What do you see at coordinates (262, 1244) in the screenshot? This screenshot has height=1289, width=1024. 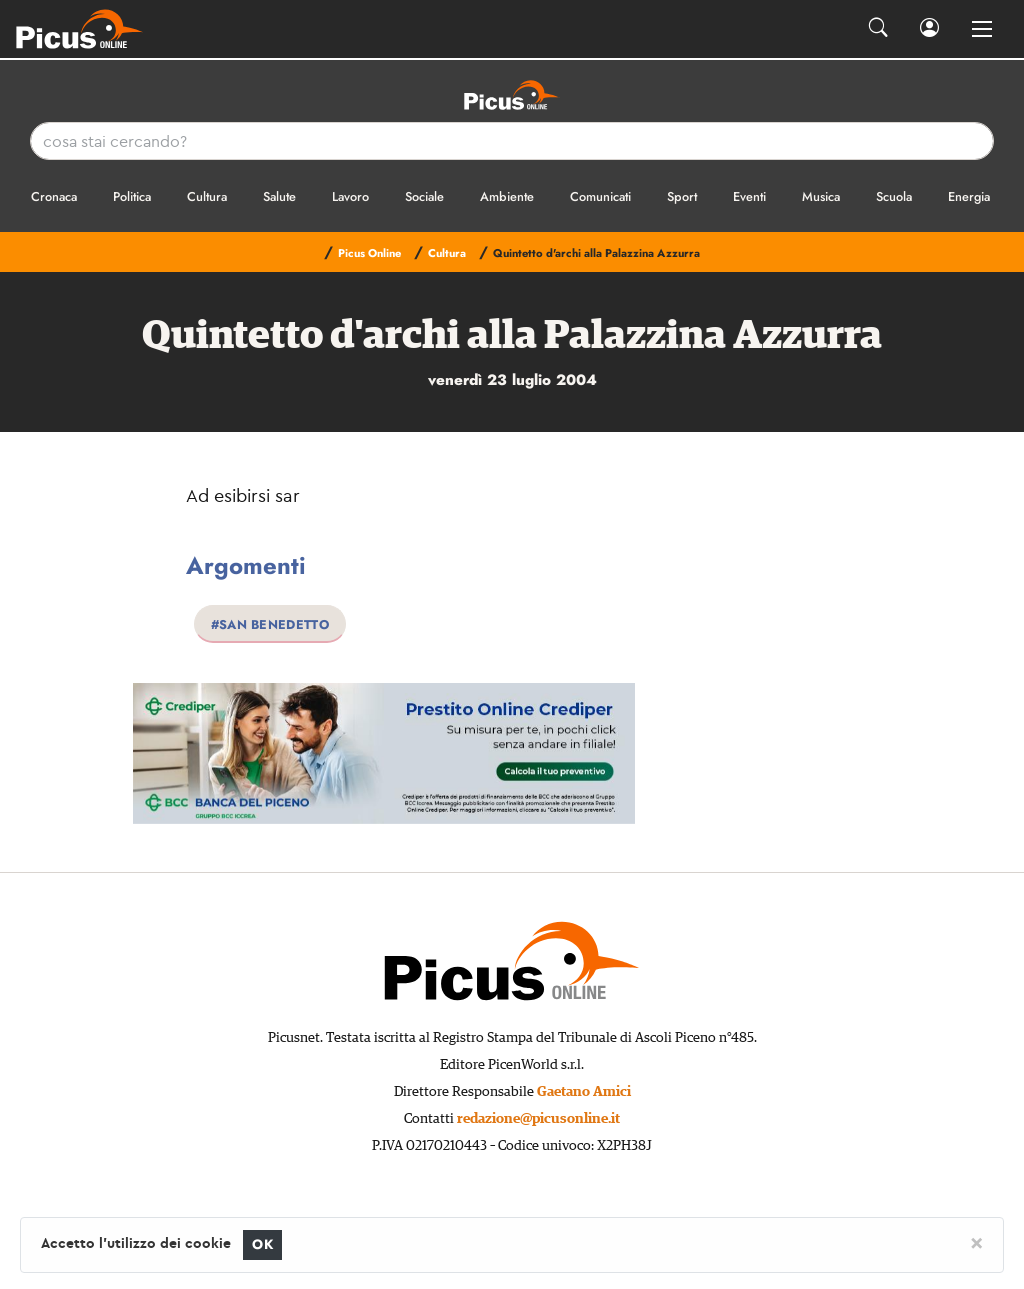 I see `OK [Close]` at bounding box center [262, 1244].